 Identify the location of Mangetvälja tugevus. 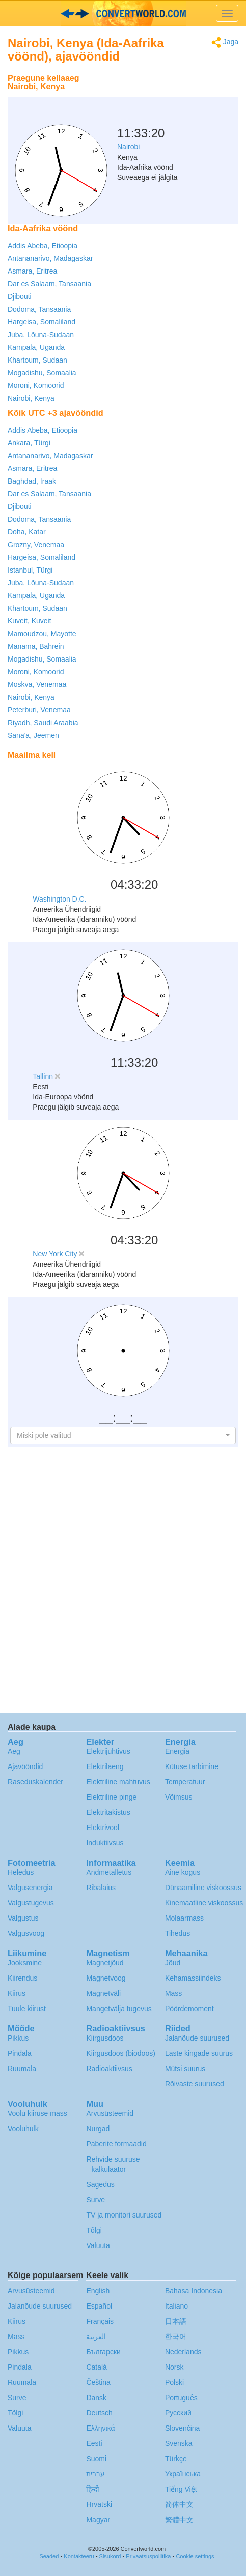
(118, 2008).